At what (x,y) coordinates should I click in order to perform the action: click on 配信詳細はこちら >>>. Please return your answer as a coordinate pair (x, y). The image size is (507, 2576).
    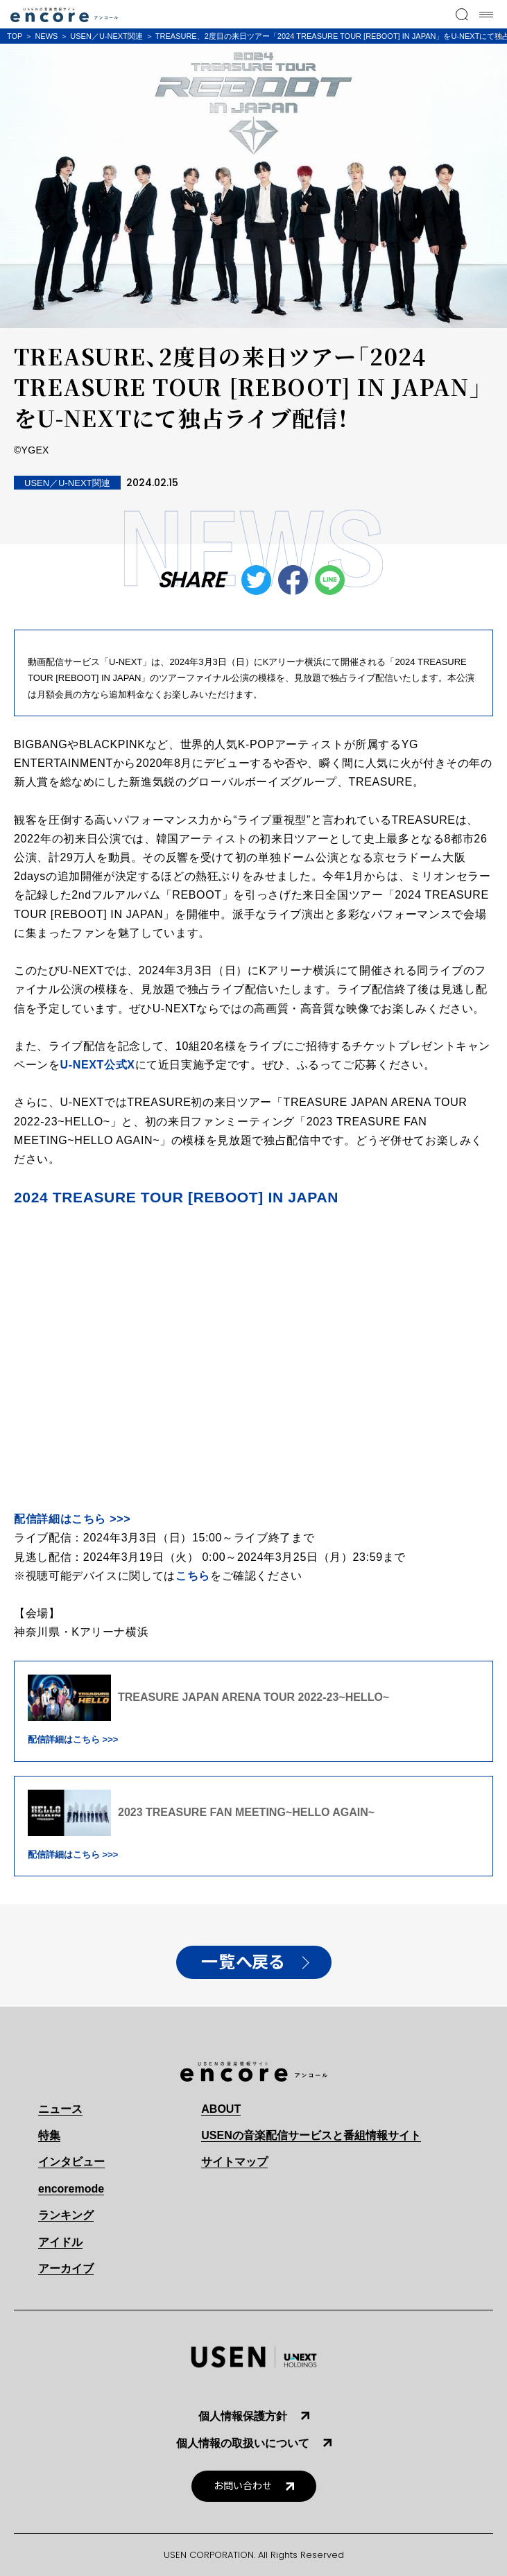
    Looking at the image, I should click on (72, 1519).